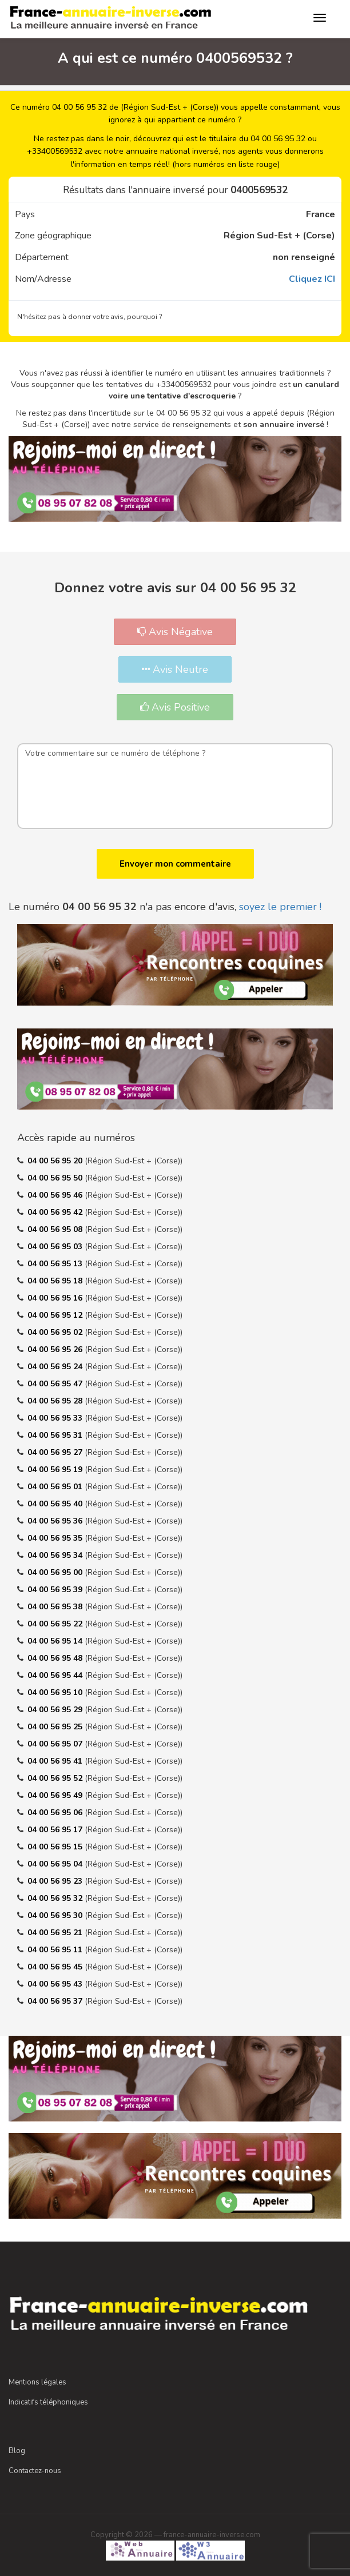  Describe the element at coordinates (35, 2471) in the screenshot. I see `Contactez-nous` at that location.